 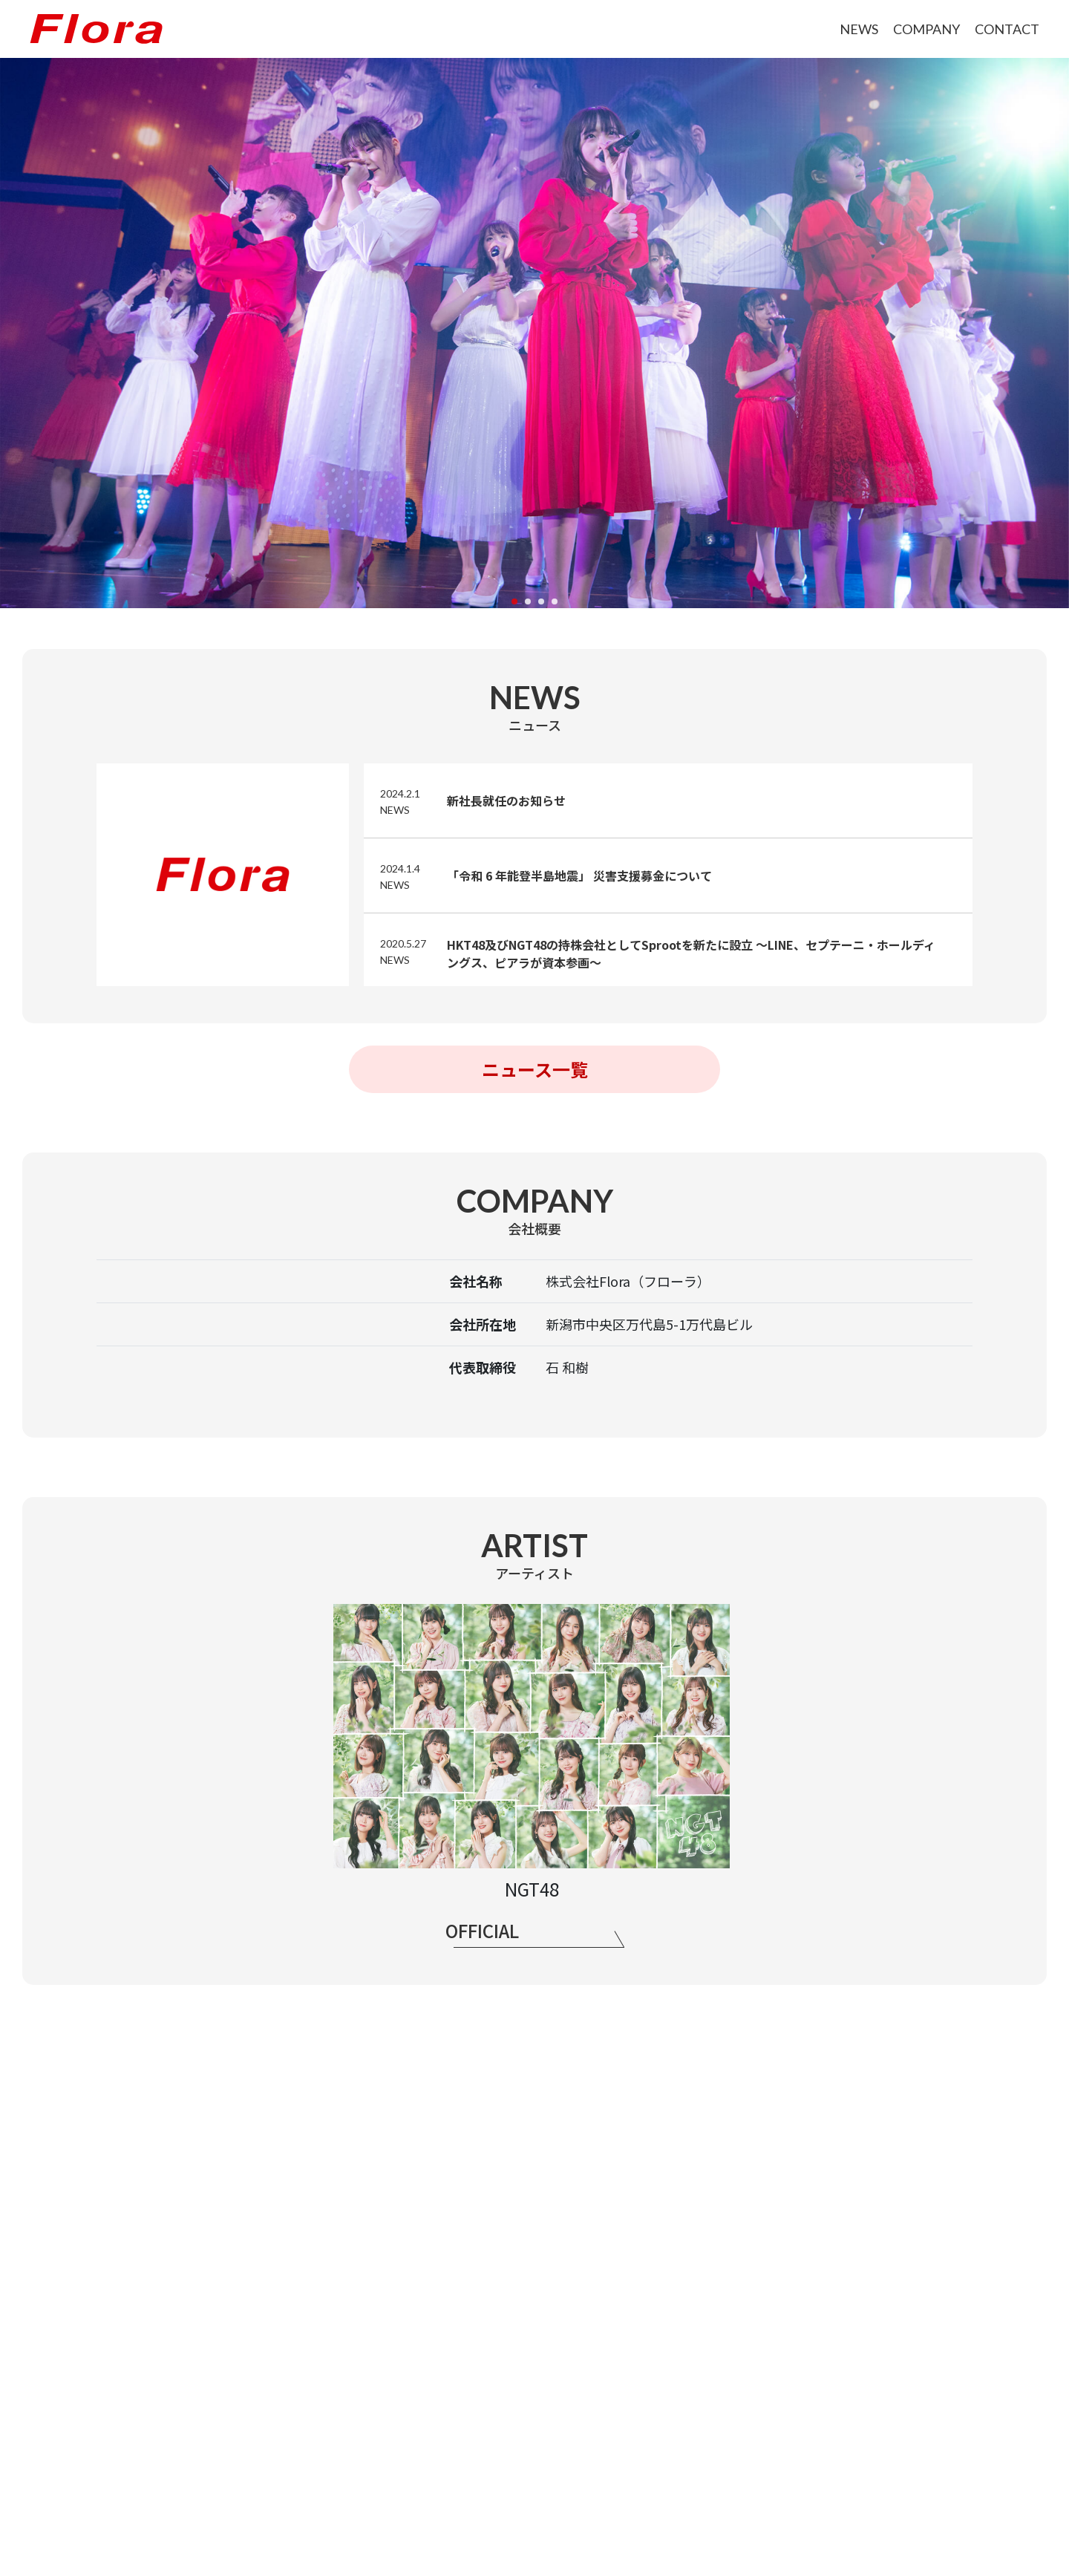 What do you see at coordinates (535, 1069) in the screenshot?
I see `ニュース一覧` at bounding box center [535, 1069].